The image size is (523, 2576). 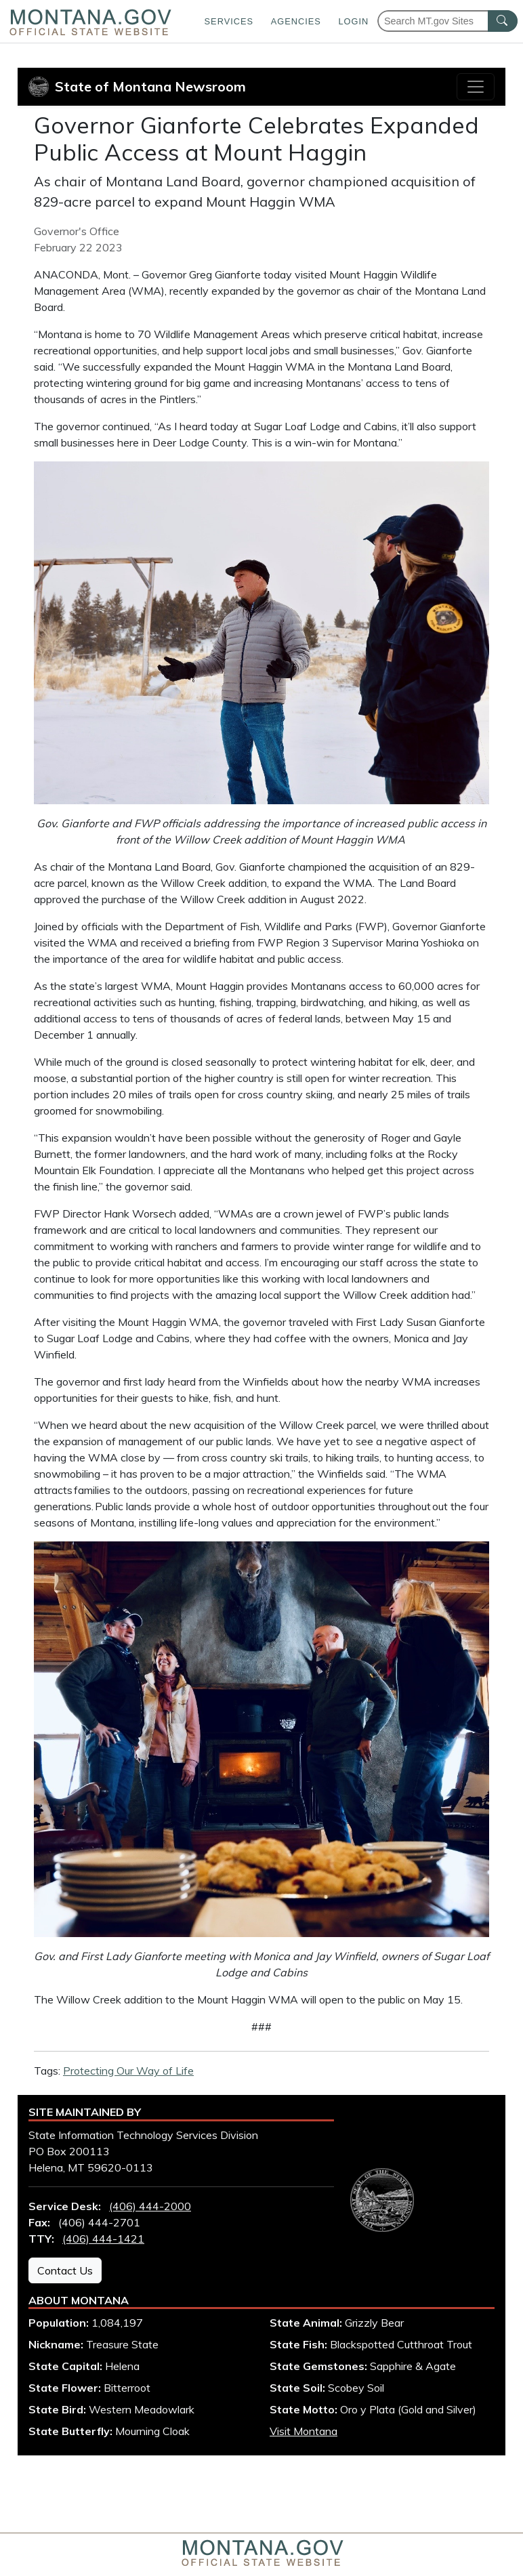 I want to click on Login, so click(x=353, y=21).